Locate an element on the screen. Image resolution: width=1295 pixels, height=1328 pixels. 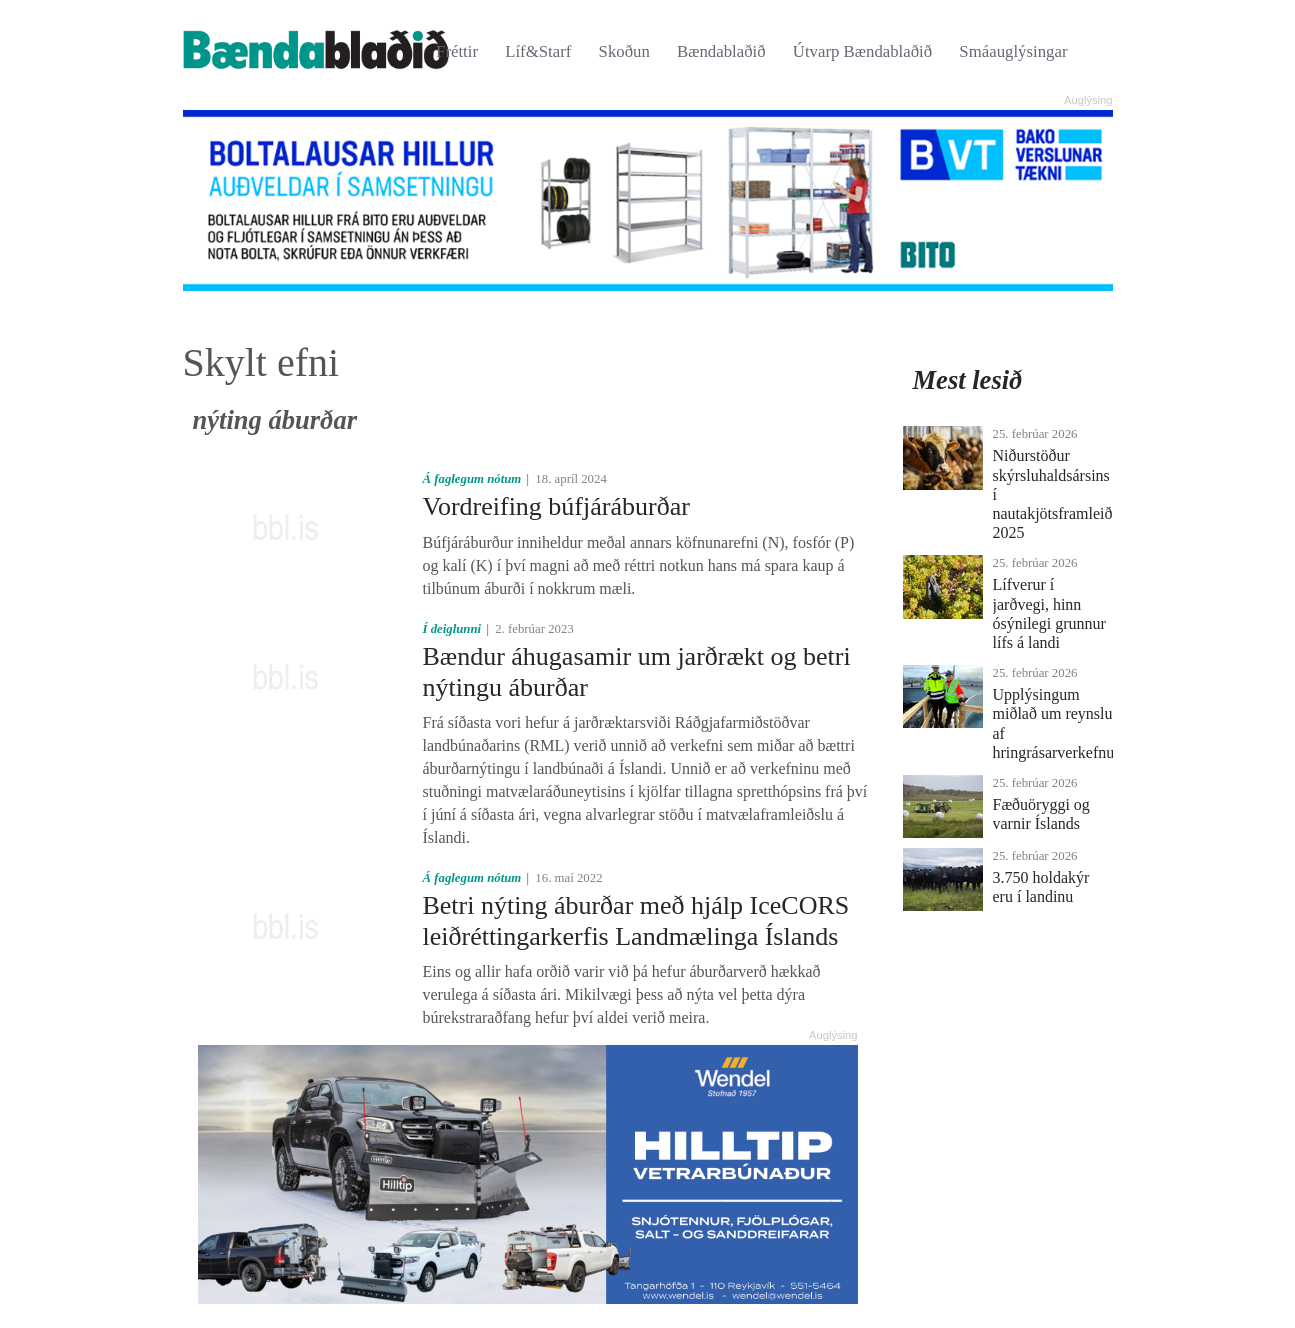
Mest lesið is located at coordinates (968, 380).